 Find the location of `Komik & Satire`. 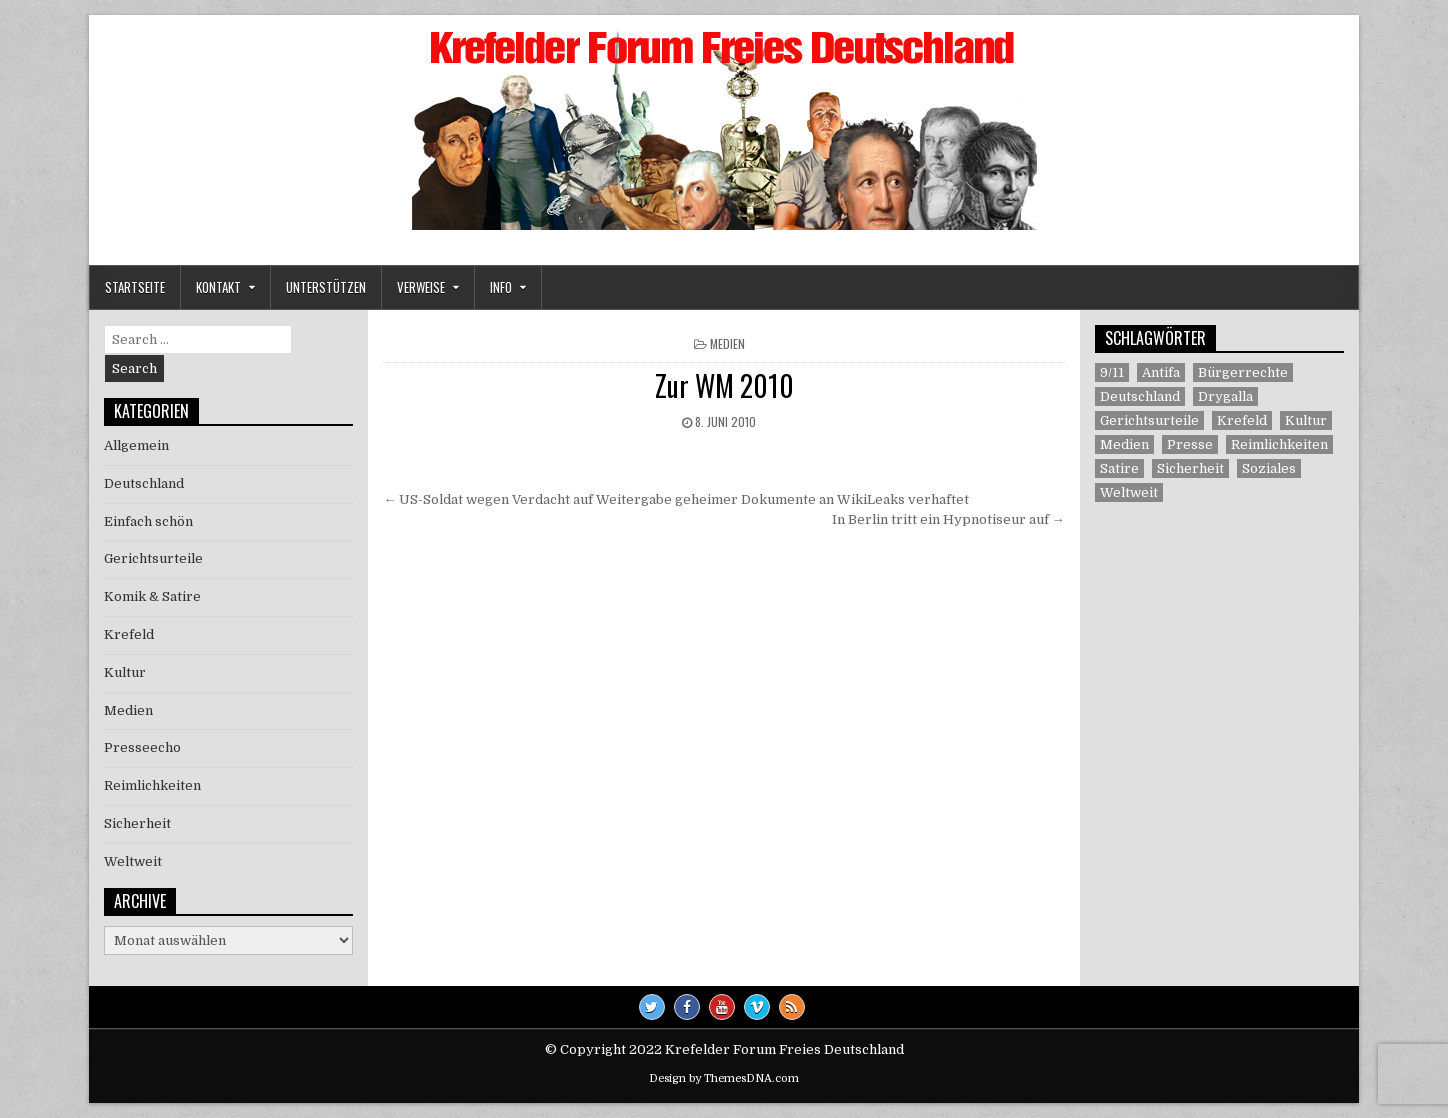

Komik & Satire is located at coordinates (152, 596).